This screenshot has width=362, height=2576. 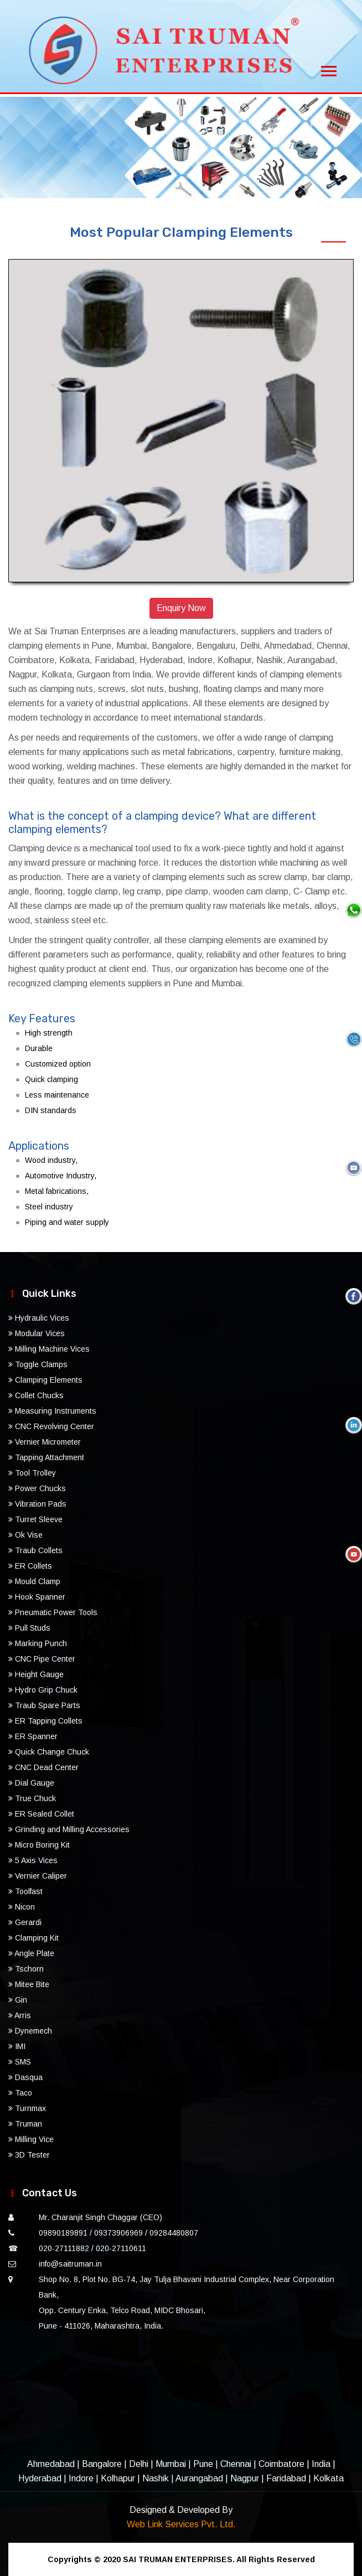 What do you see at coordinates (29, 2154) in the screenshot?
I see `3D Tester` at bounding box center [29, 2154].